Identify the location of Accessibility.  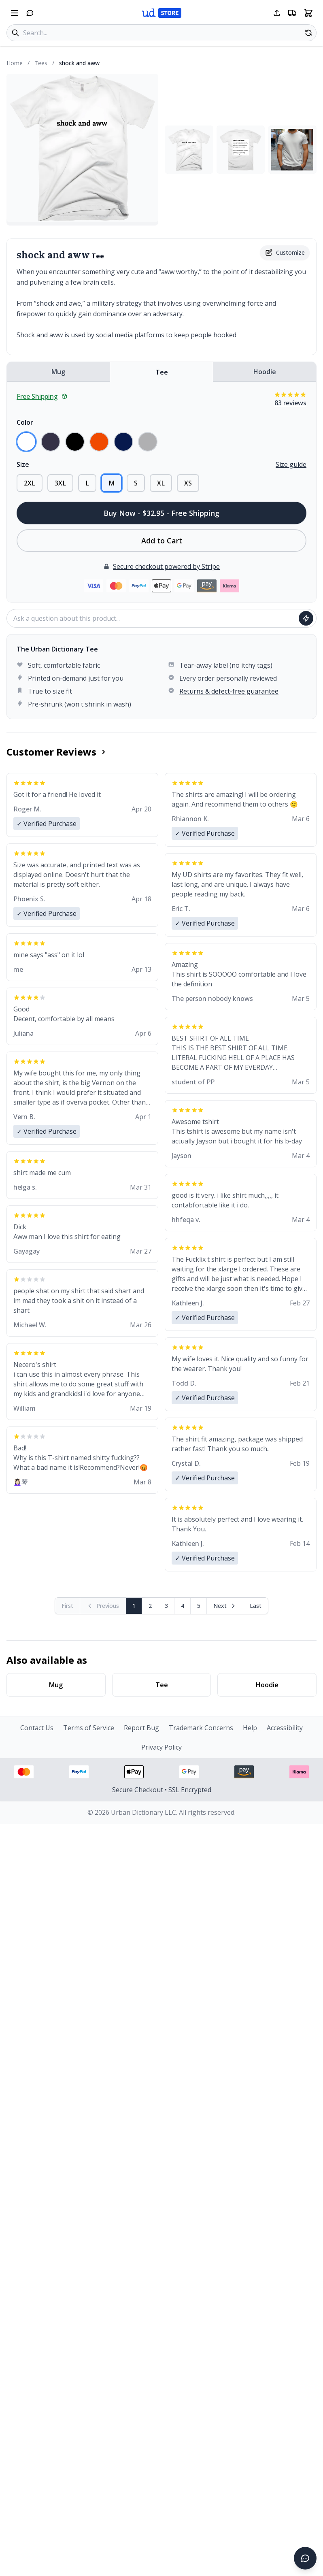
(285, 1727).